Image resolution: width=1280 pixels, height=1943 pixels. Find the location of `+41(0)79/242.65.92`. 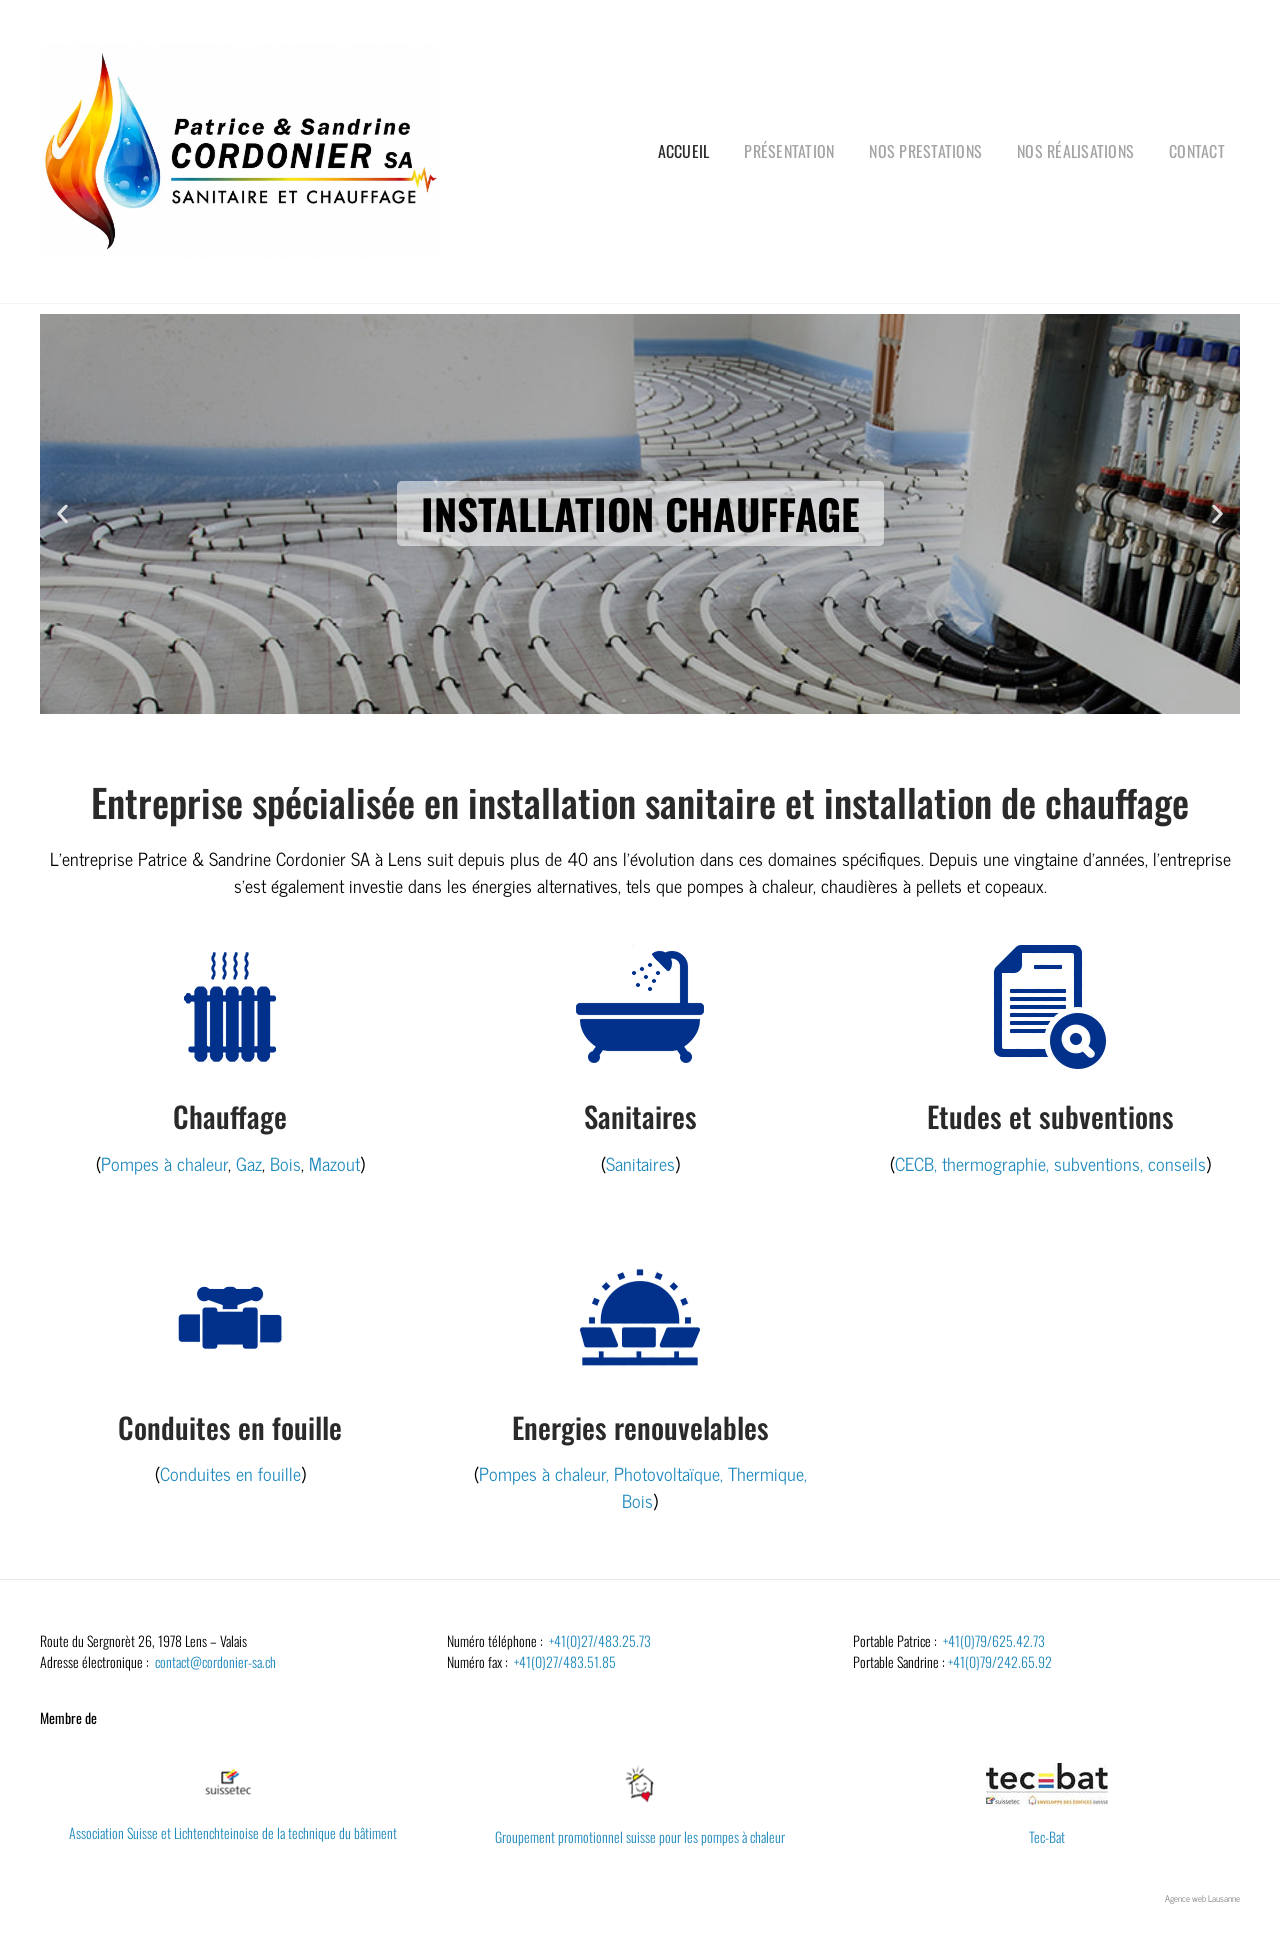

+41(0)79/242.65.92 is located at coordinates (1000, 1661).